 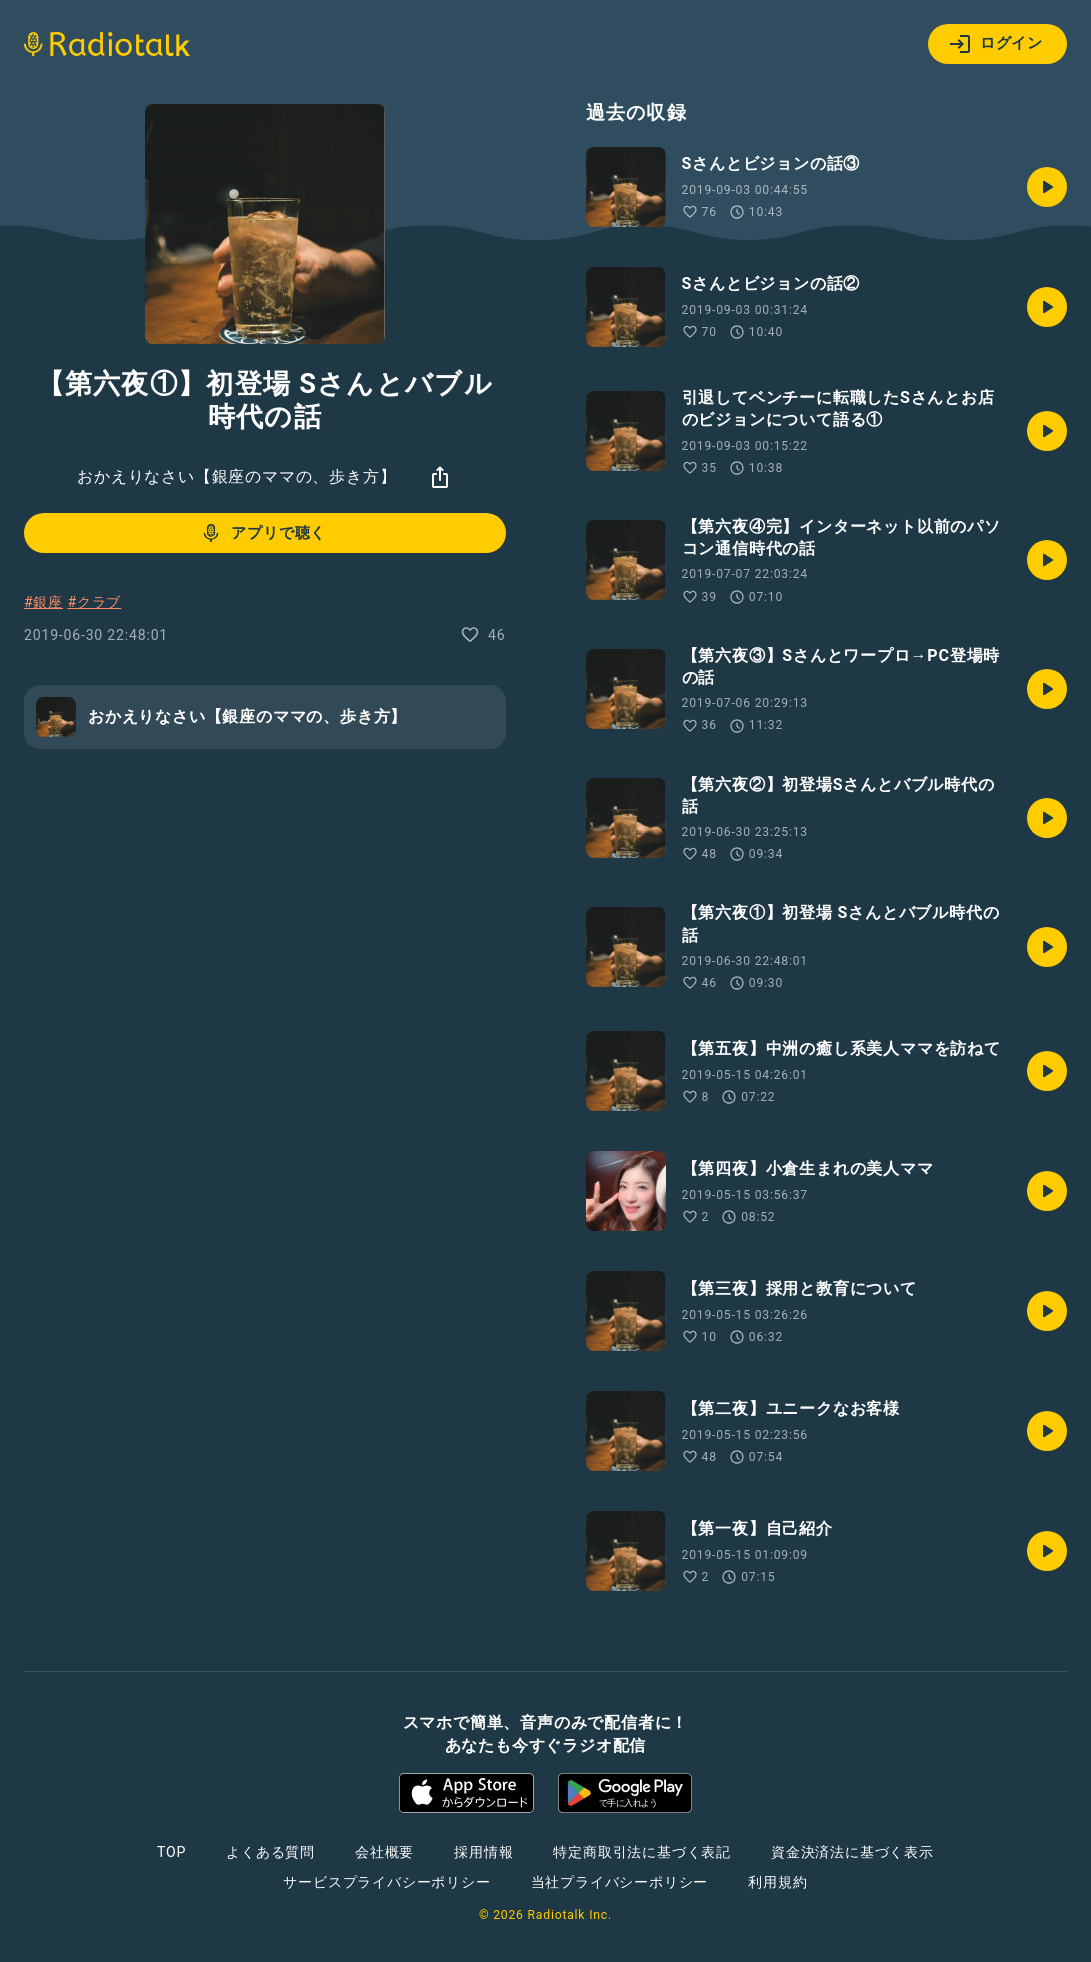 I want to click on #銀座, so click(x=43, y=602).